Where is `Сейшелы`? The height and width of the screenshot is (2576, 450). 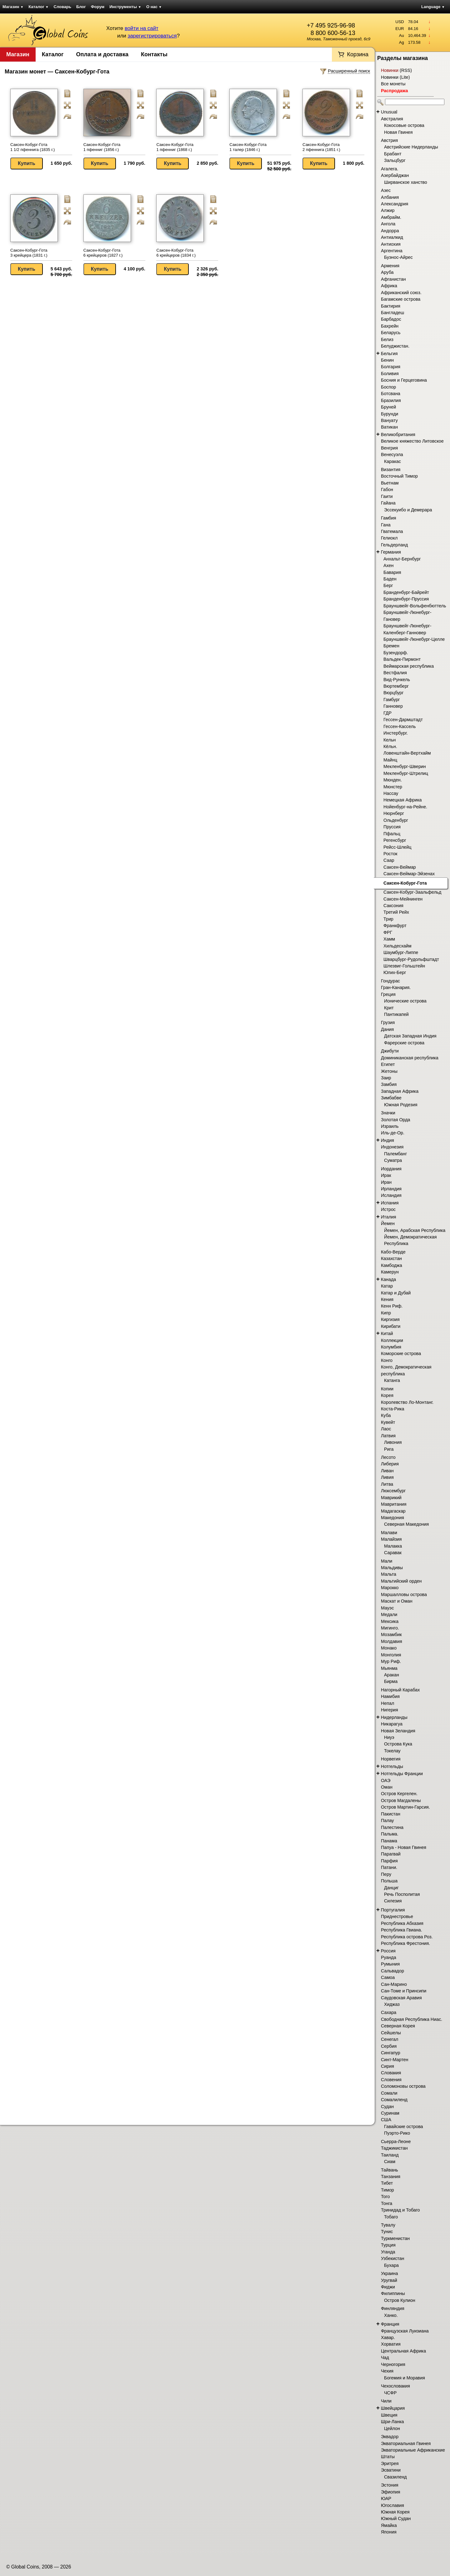
Сейшелы is located at coordinates (391, 2032).